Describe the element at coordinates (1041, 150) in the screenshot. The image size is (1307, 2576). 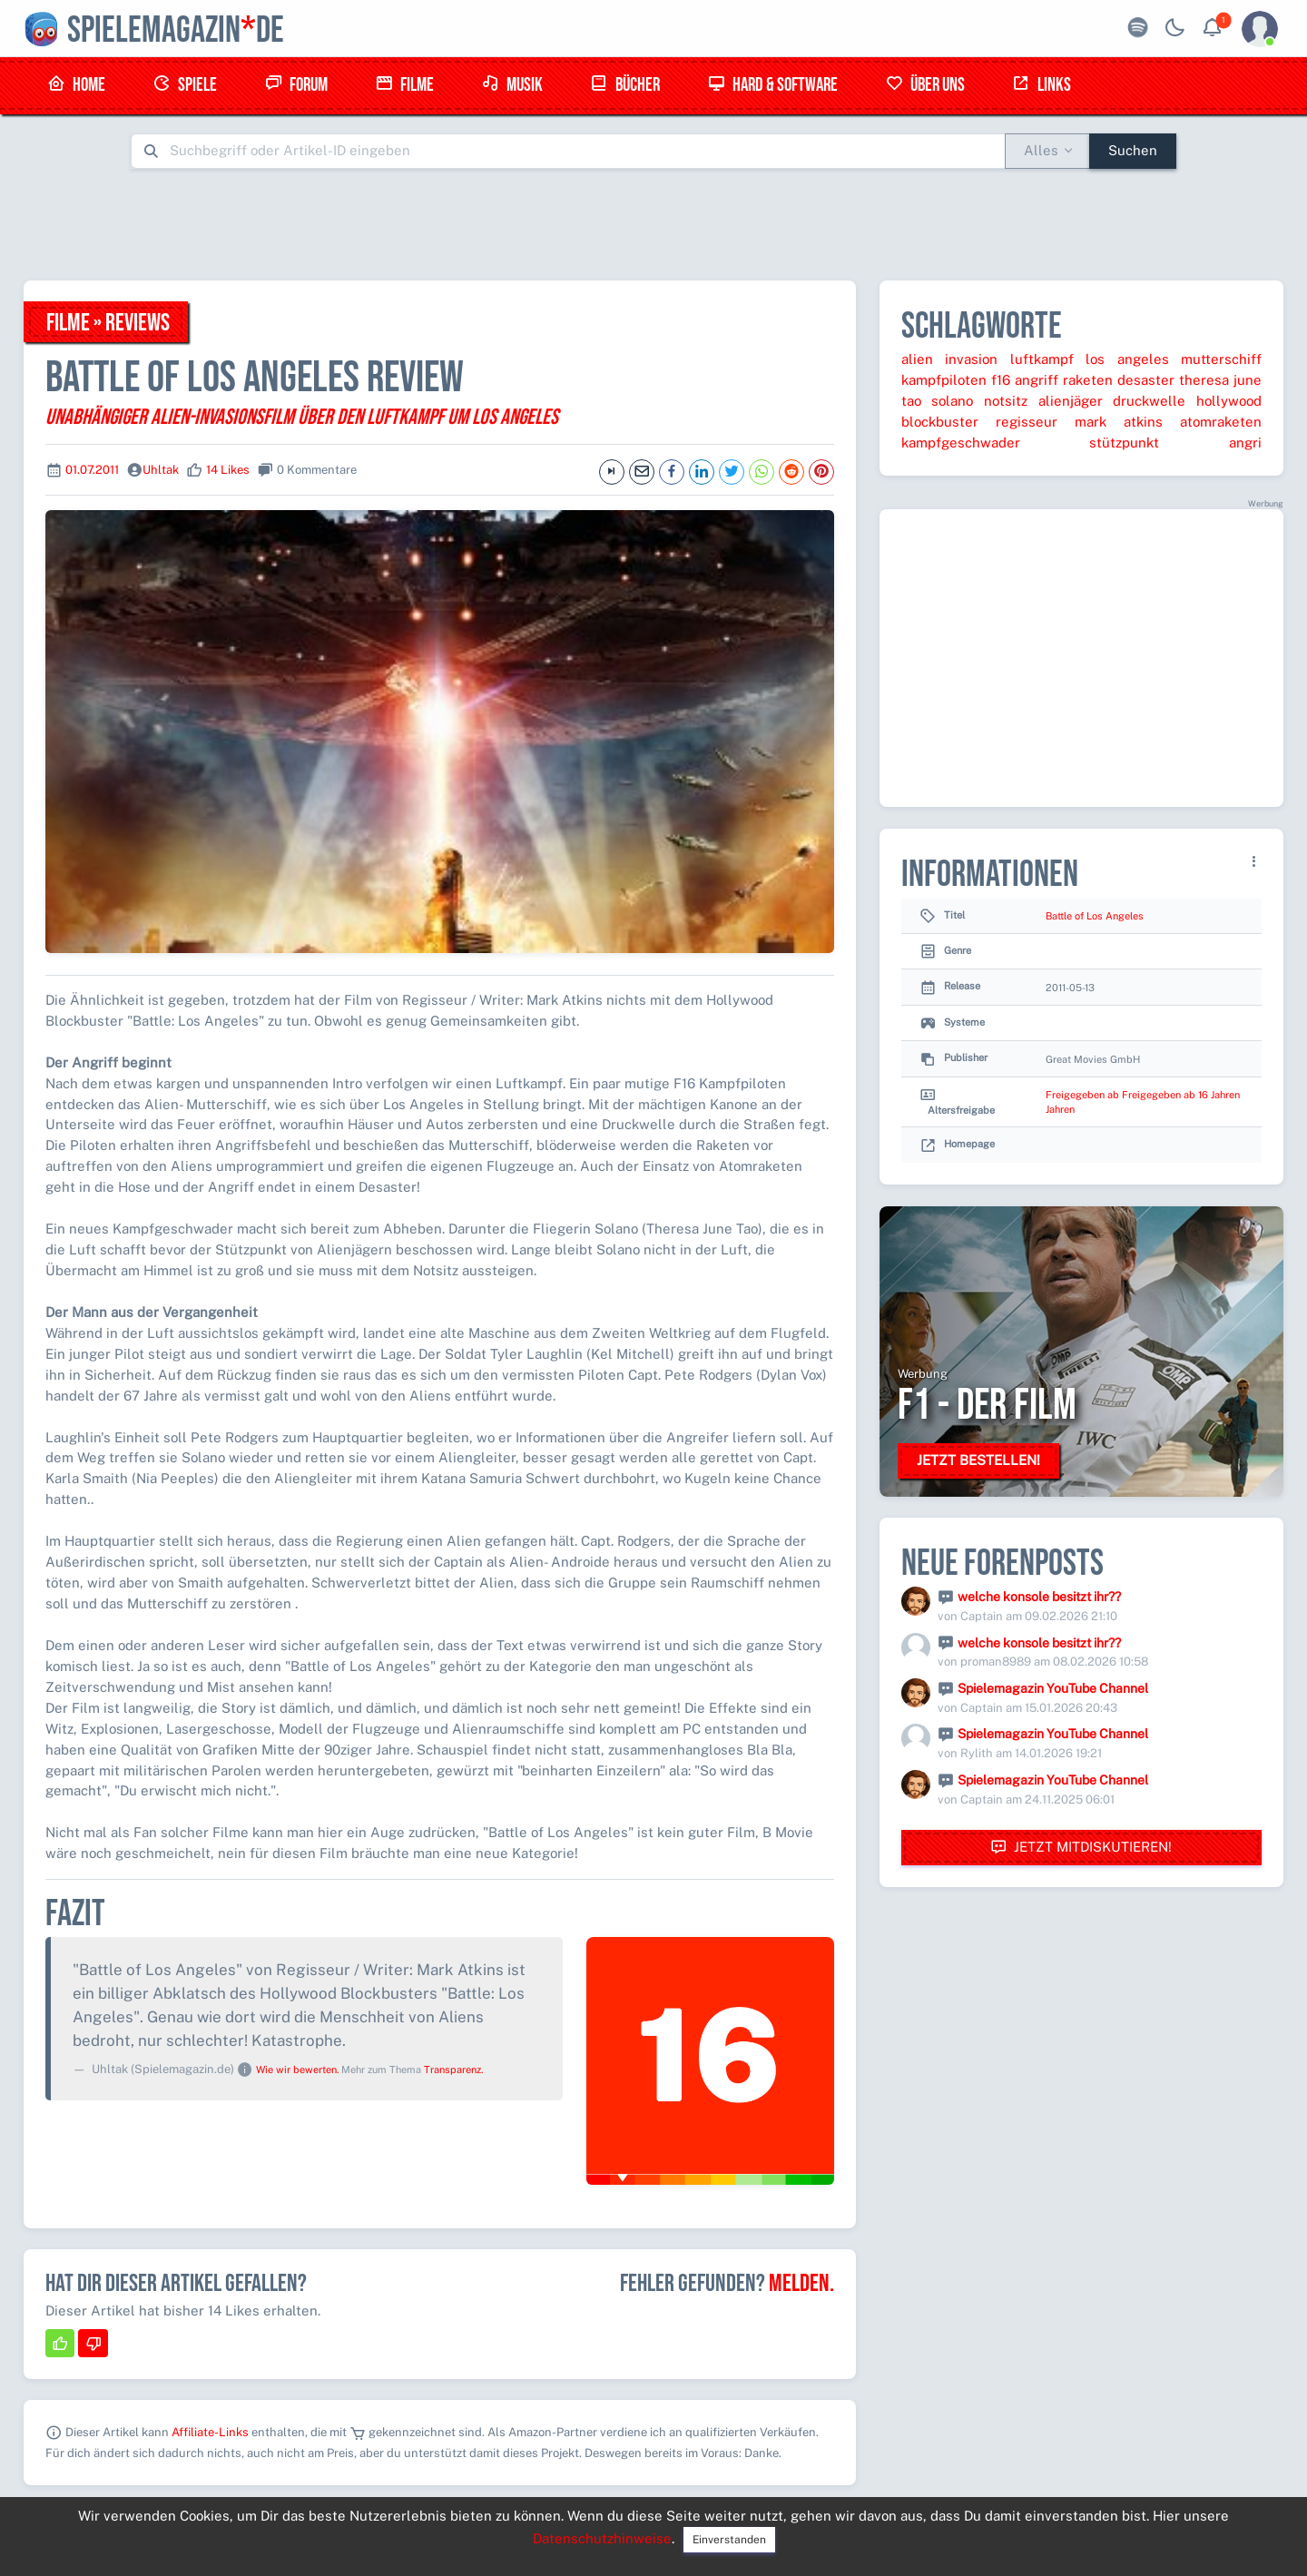
I see `Alles` at that location.